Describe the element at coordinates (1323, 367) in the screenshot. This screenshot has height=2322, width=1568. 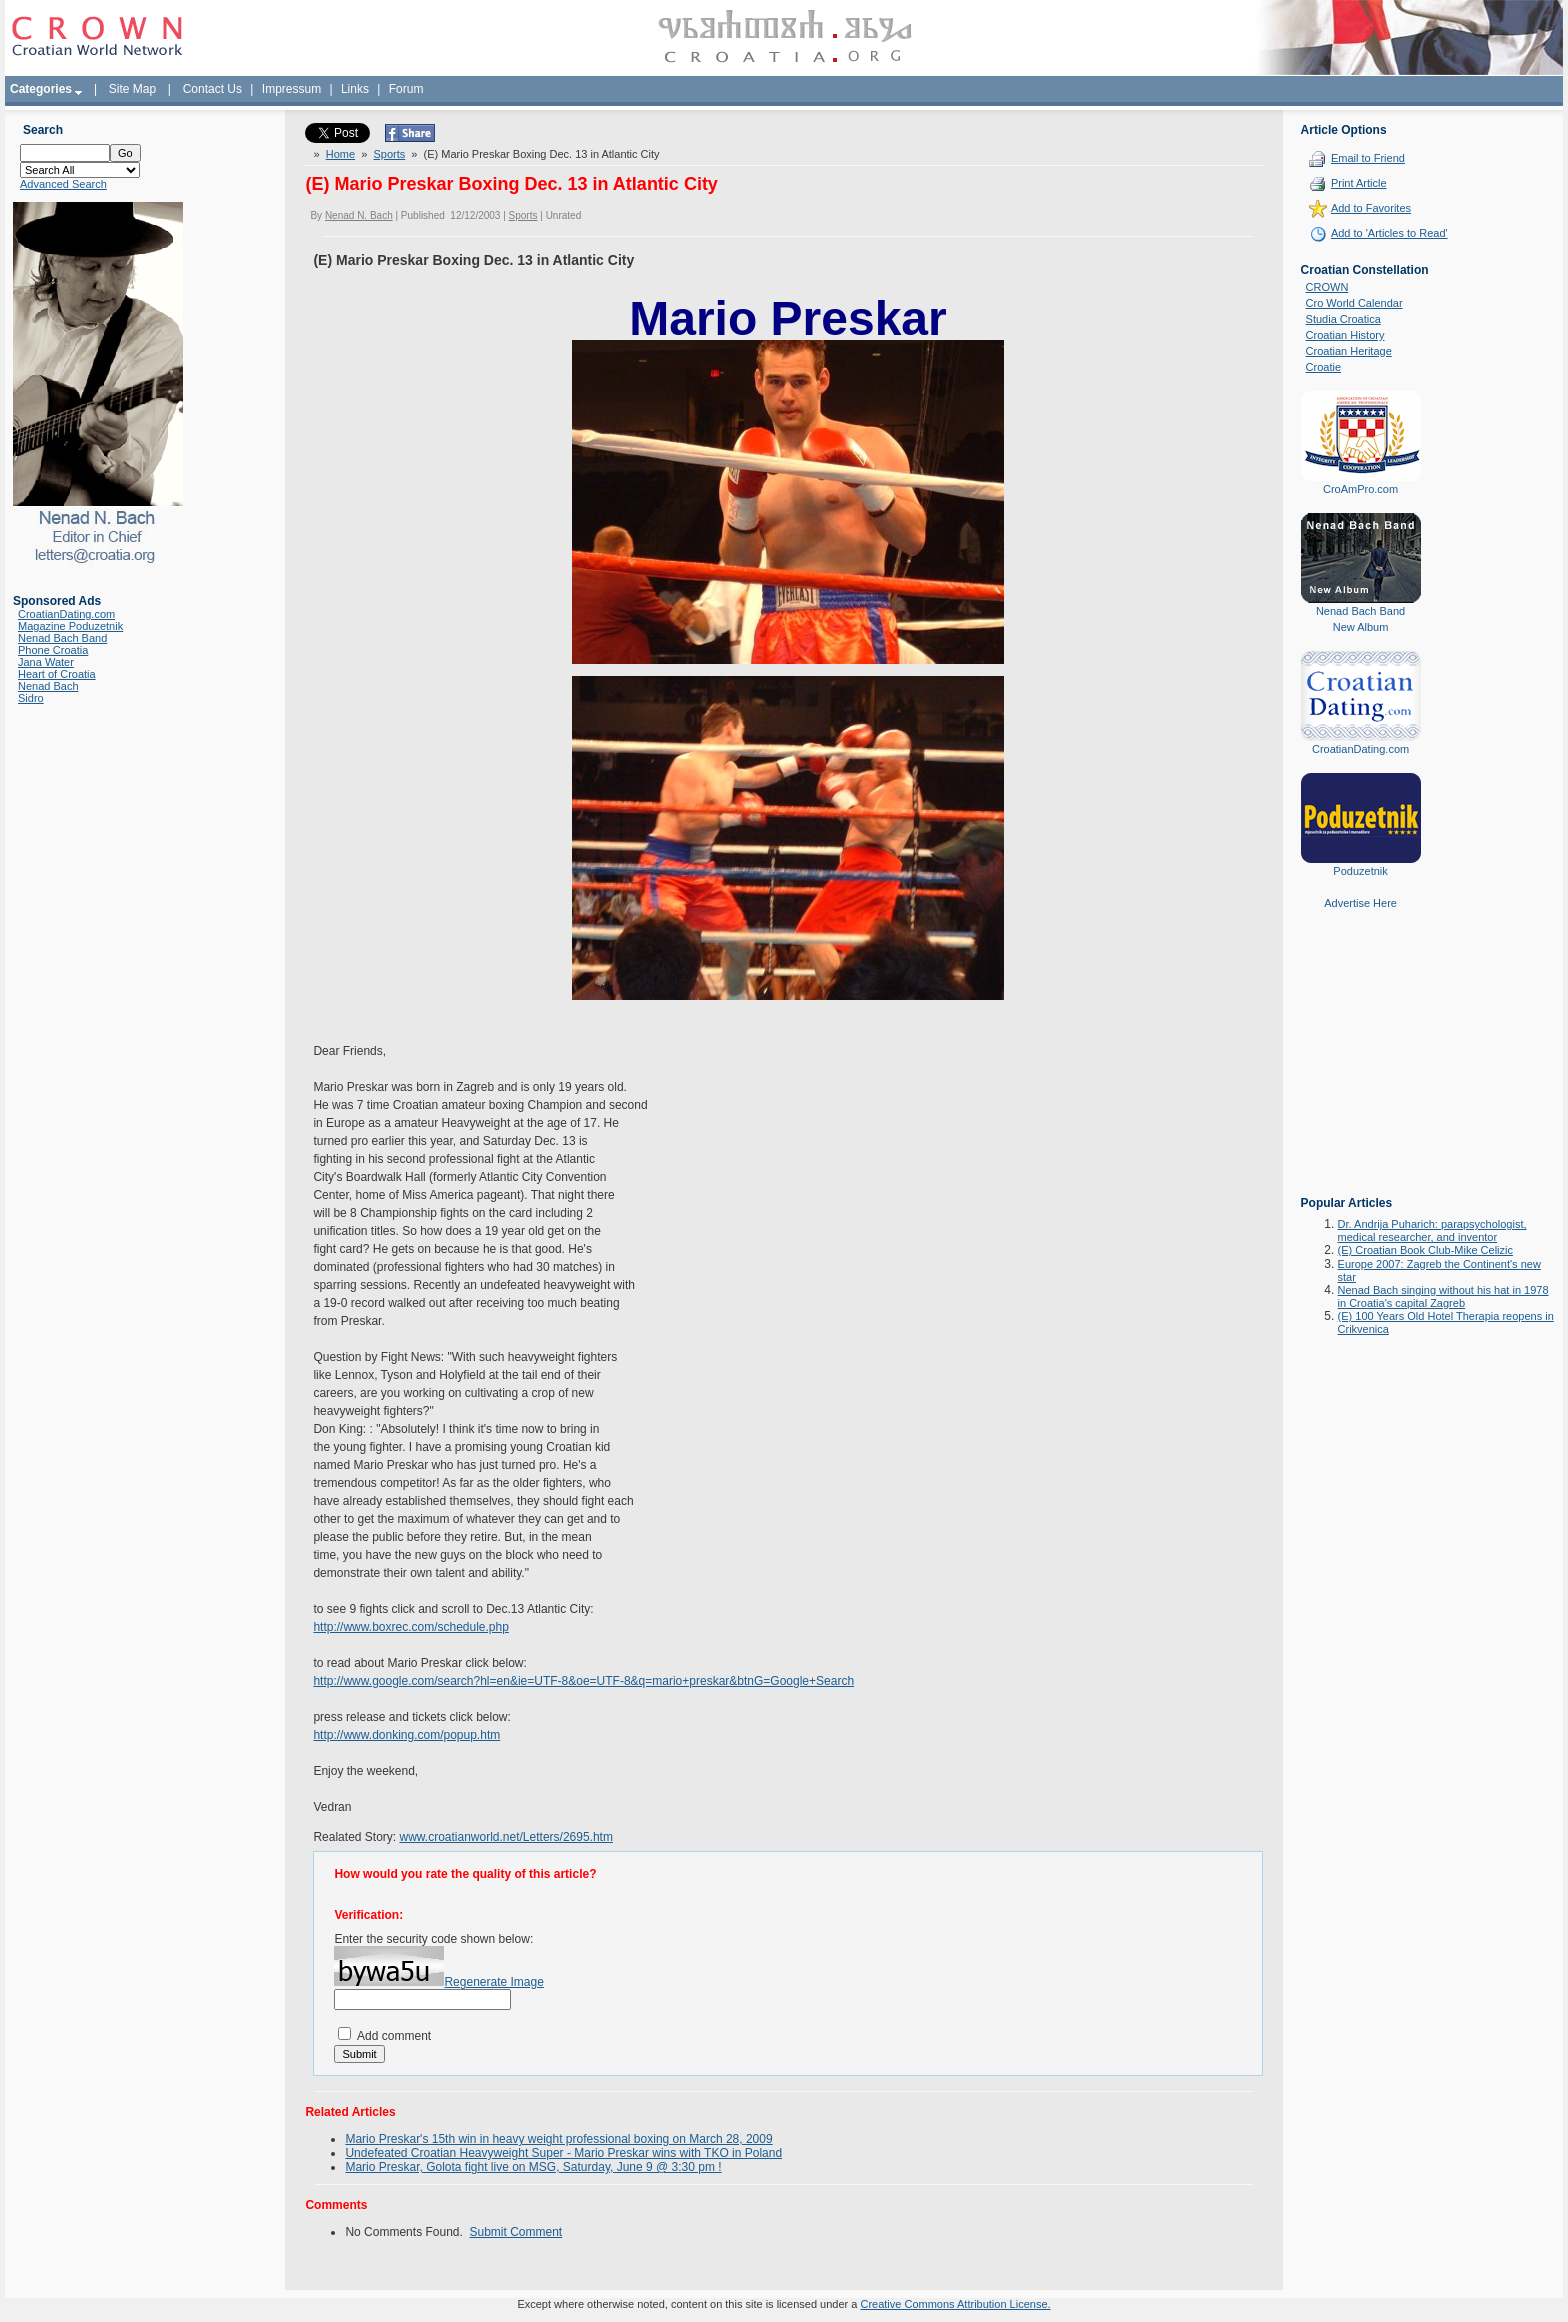
I see `Croatie` at that location.